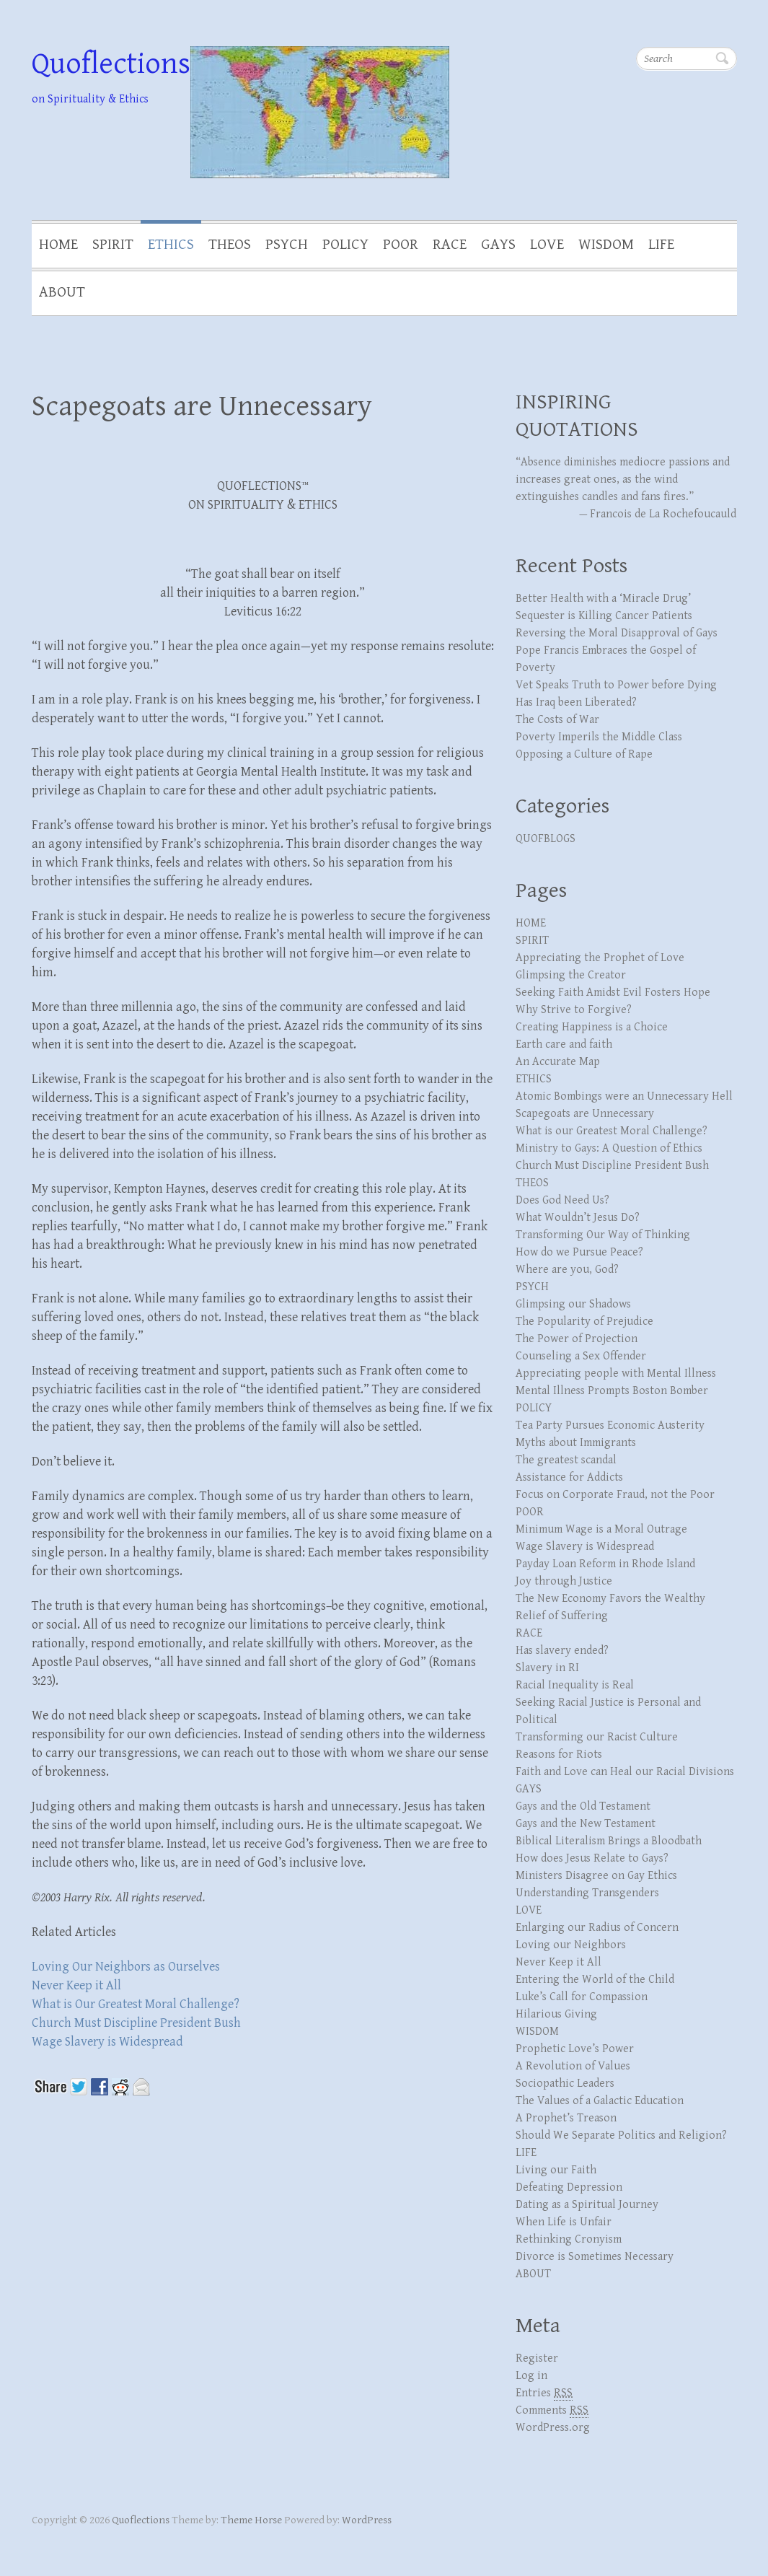 The image size is (768, 2576). Describe the element at coordinates (562, 1616) in the screenshot. I see `Relief of Suffering` at that location.